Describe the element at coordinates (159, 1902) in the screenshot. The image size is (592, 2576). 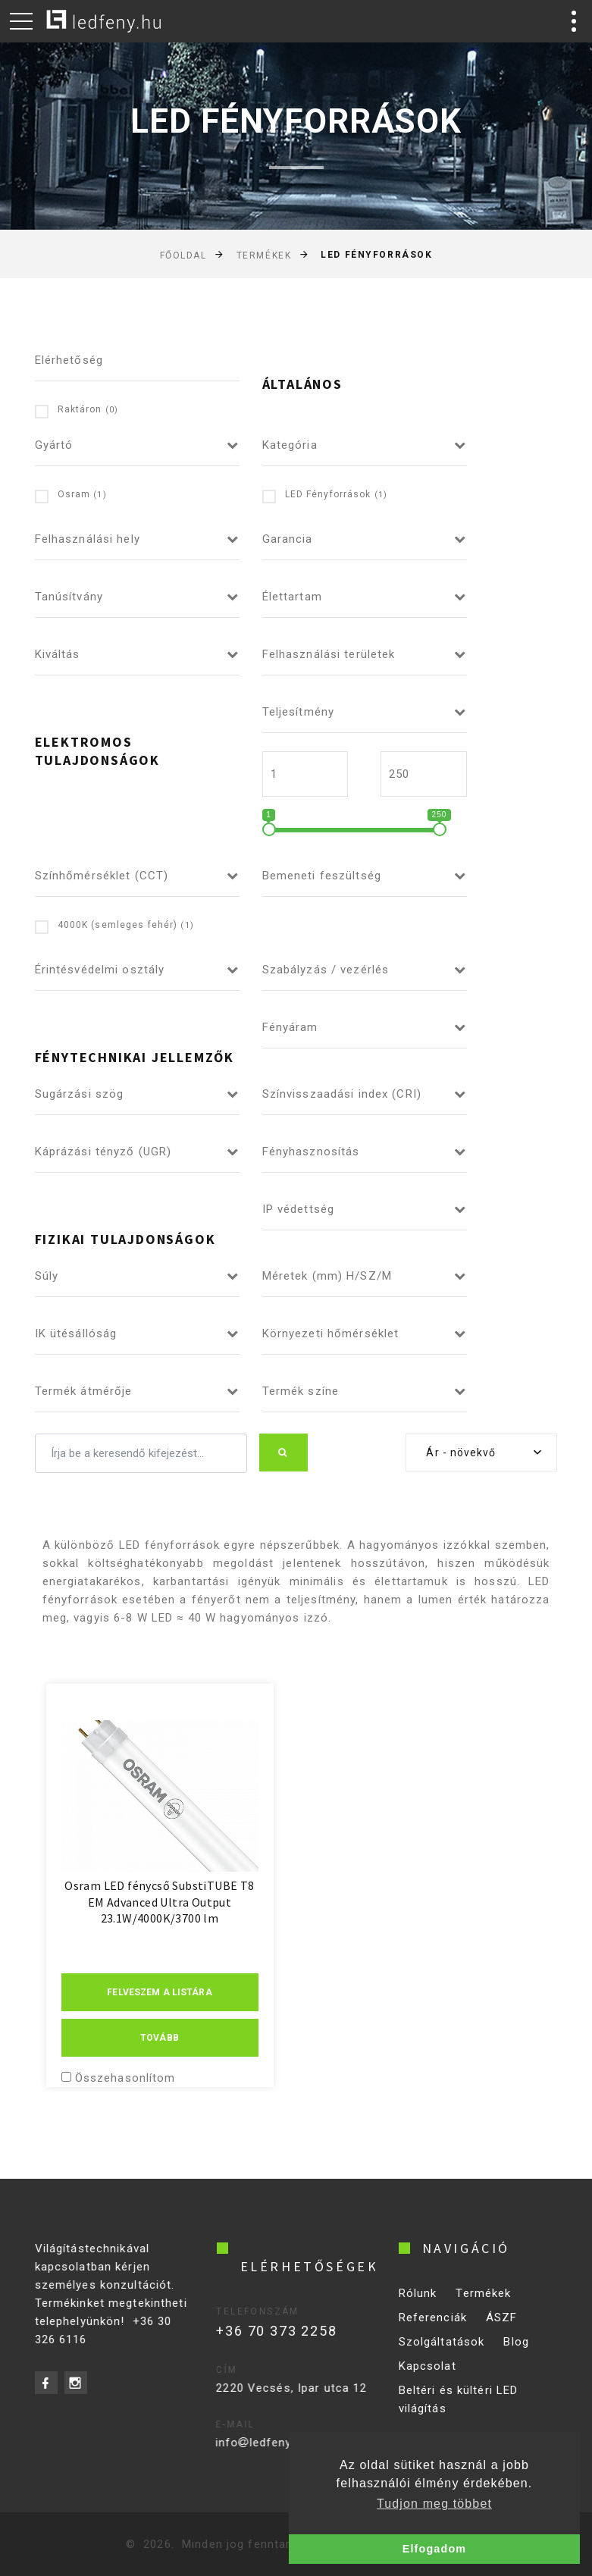
I see `Osram LED fénycső SubstiTUBE T8 EM Advanced Ultra Output 23.1W/4000K/3700 lm` at that location.